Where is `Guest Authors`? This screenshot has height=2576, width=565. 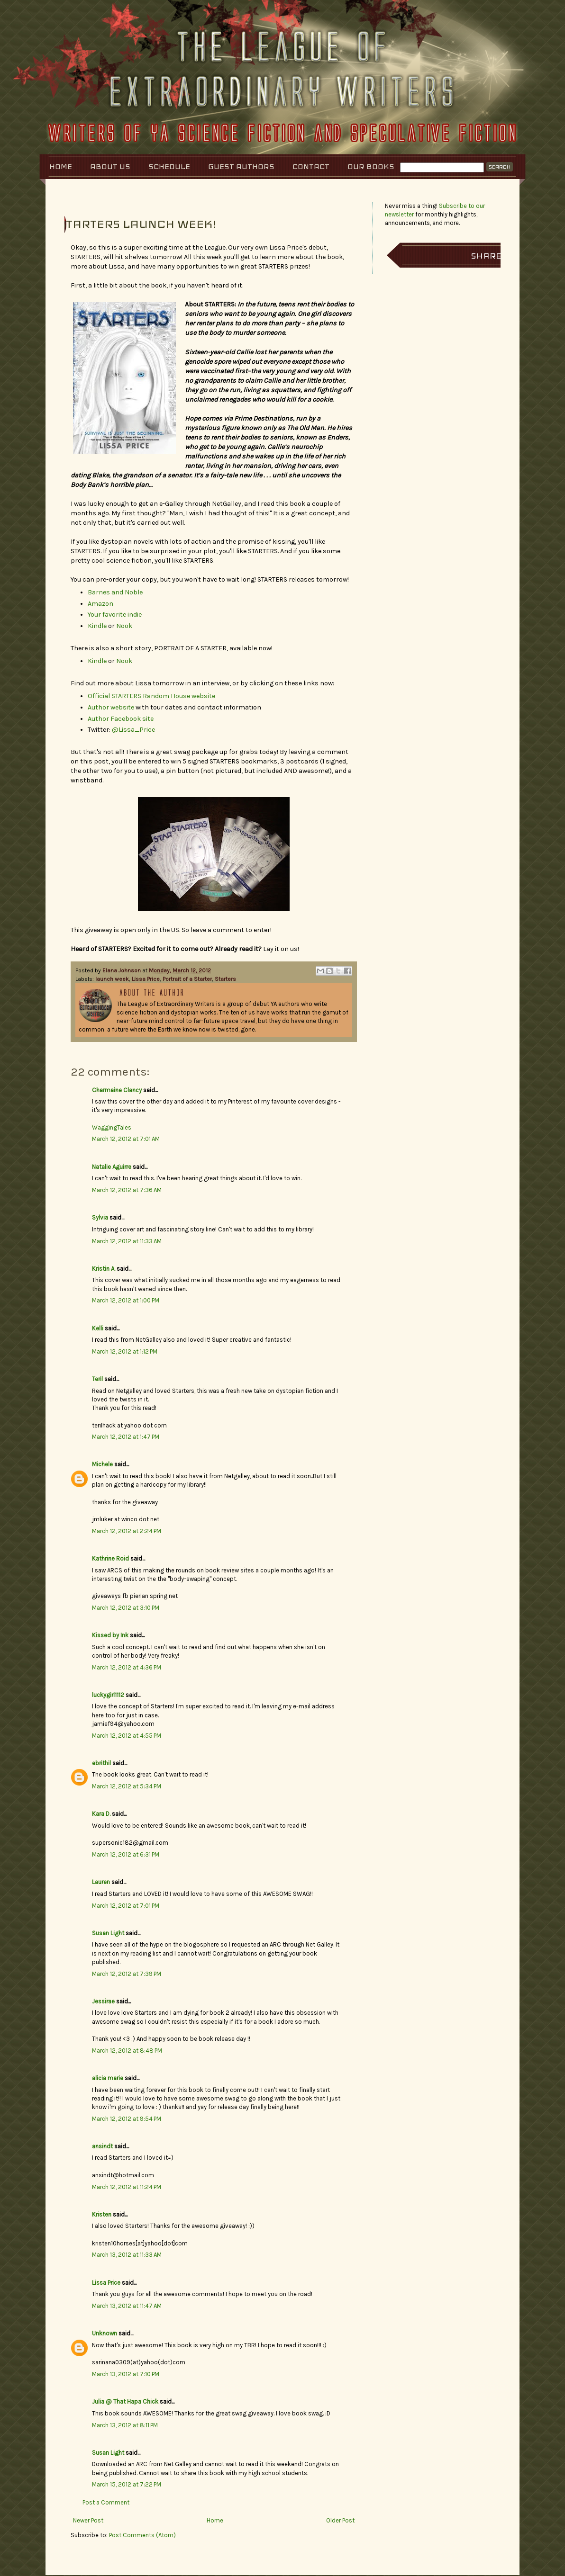 Guest Authors is located at coordinates (241, 166).